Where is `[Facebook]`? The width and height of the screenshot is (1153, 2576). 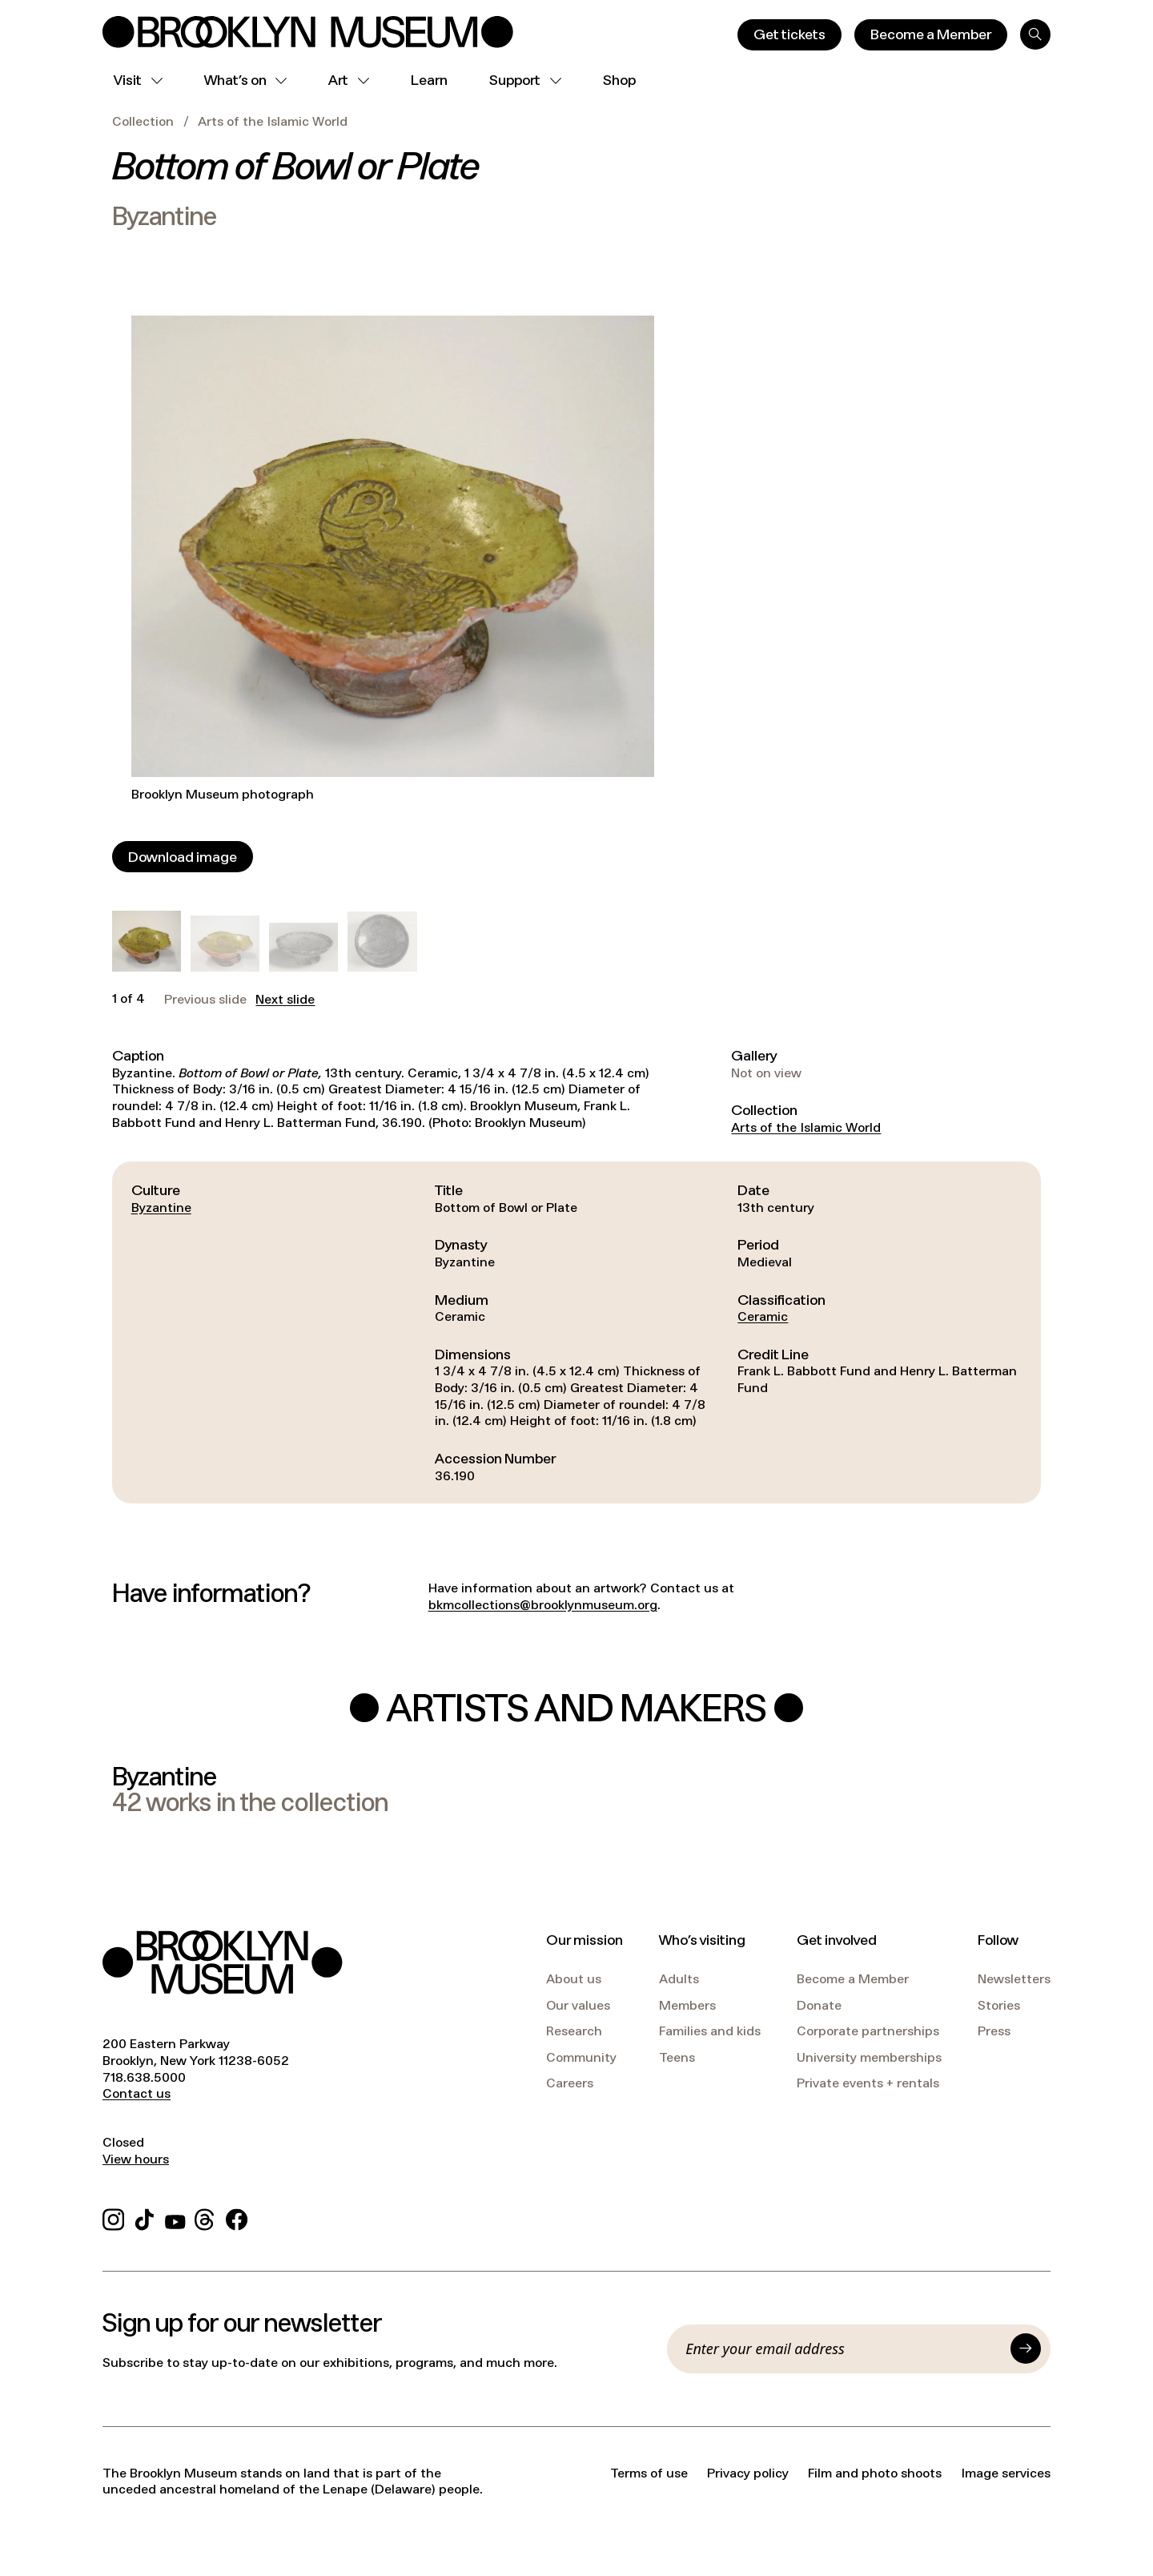 [Facebook] is located at coordinates (236, 2217).